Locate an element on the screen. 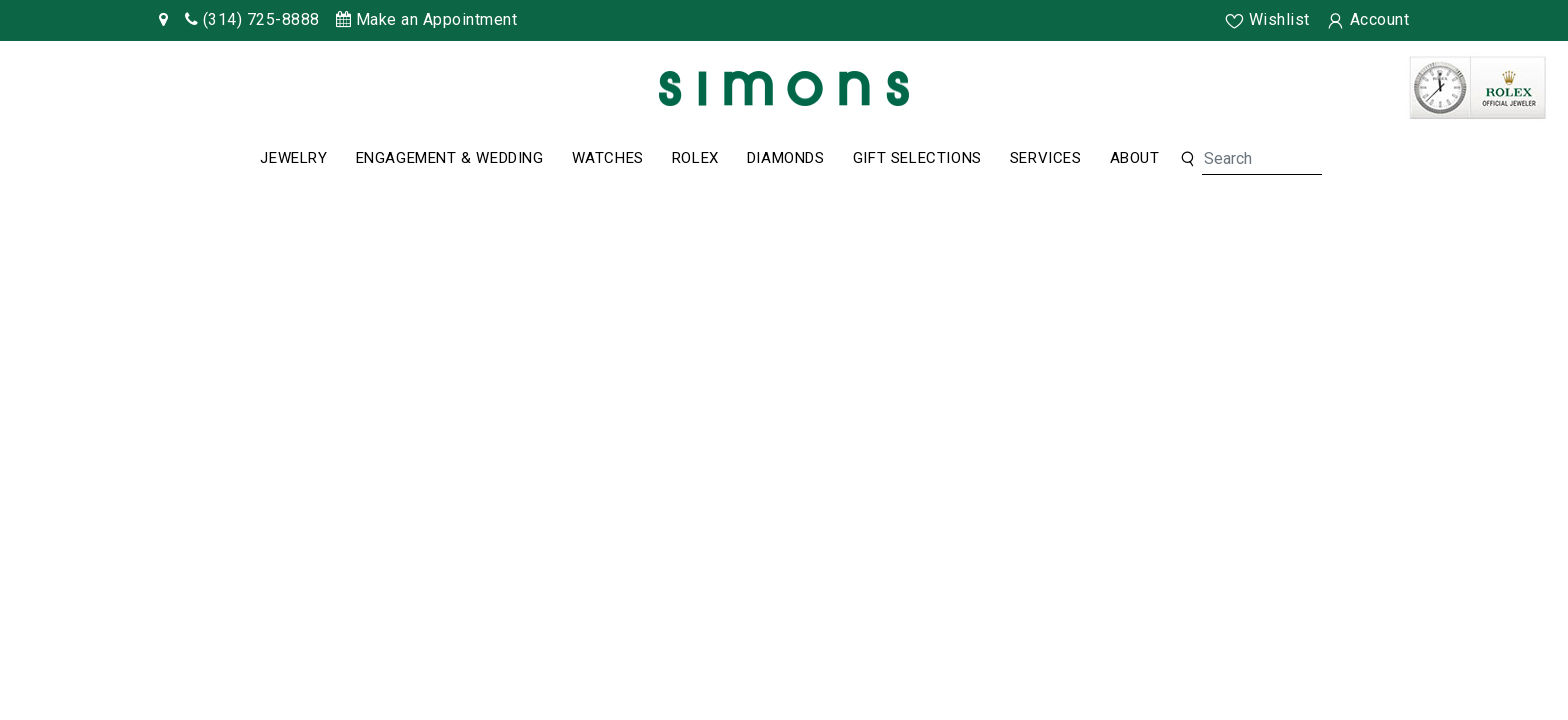 This screenshot has width=1568, height=720. Watches is located at coordinates (608, 158).